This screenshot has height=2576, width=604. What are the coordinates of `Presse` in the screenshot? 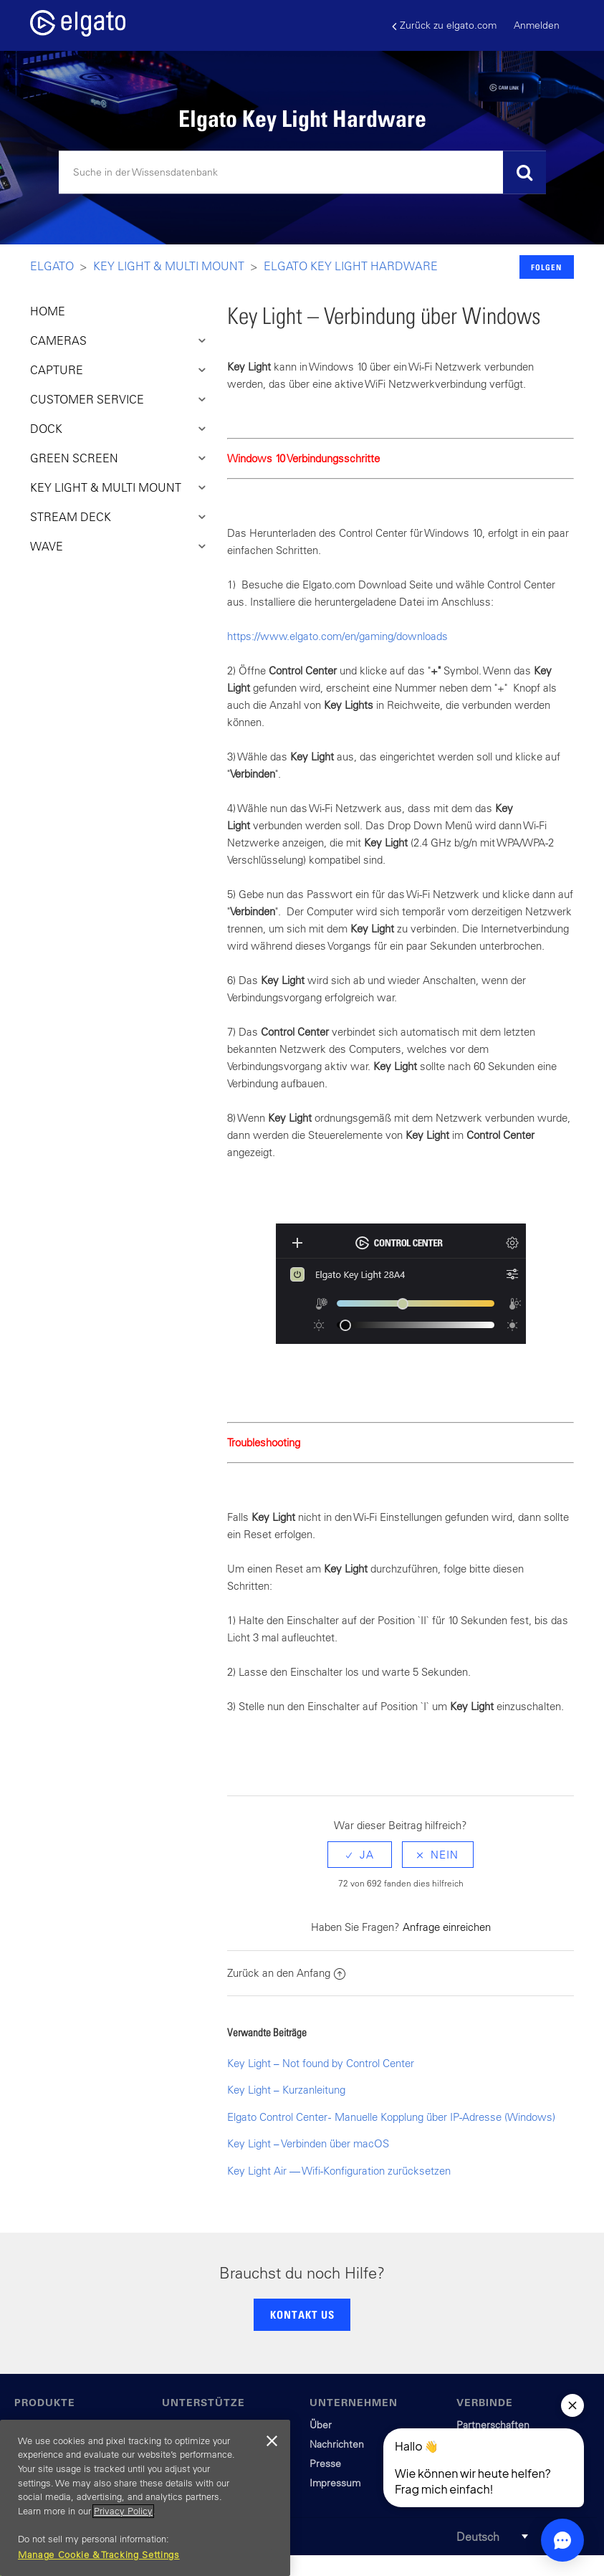 It's located at (325, 2463).